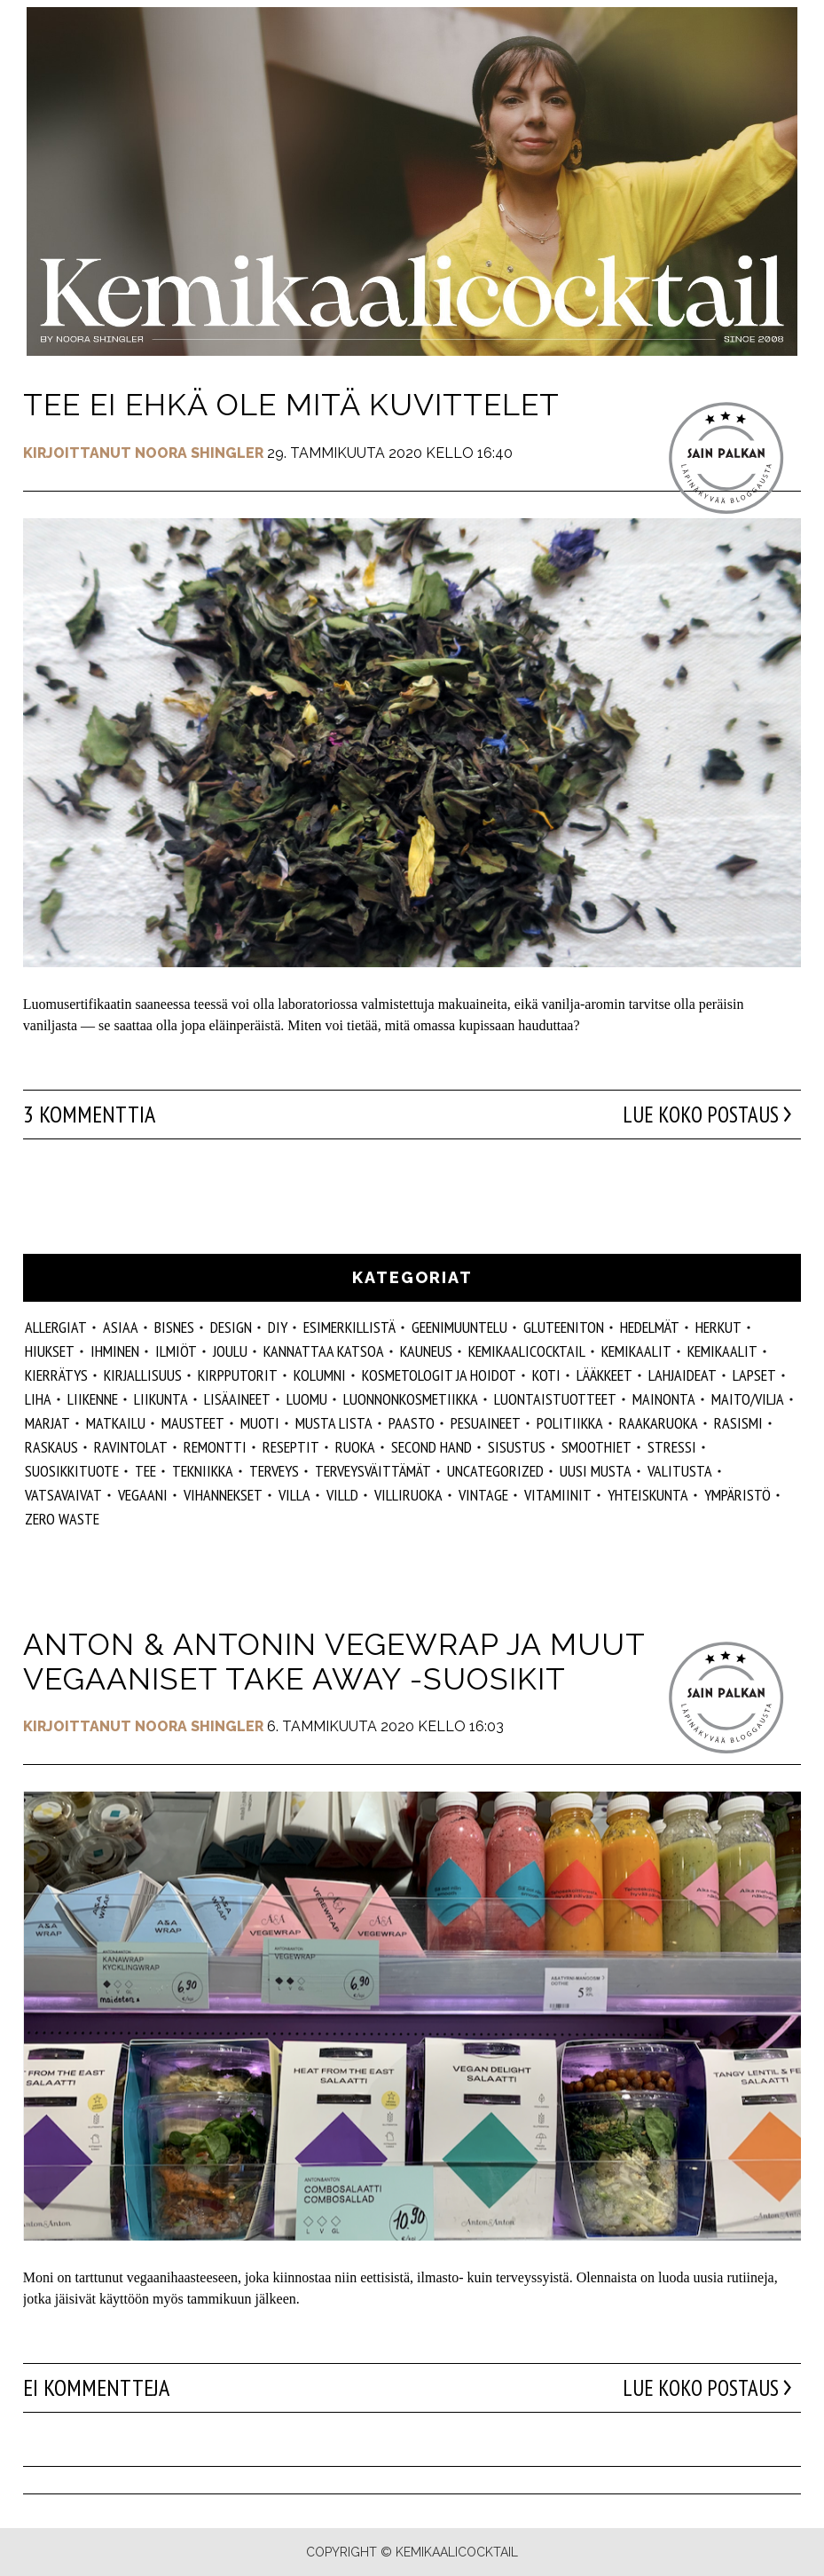  What do you see at coordinates (604, 1375) in the screenshot?
I see `lääkkeet` at bounding box center [604, 1375].